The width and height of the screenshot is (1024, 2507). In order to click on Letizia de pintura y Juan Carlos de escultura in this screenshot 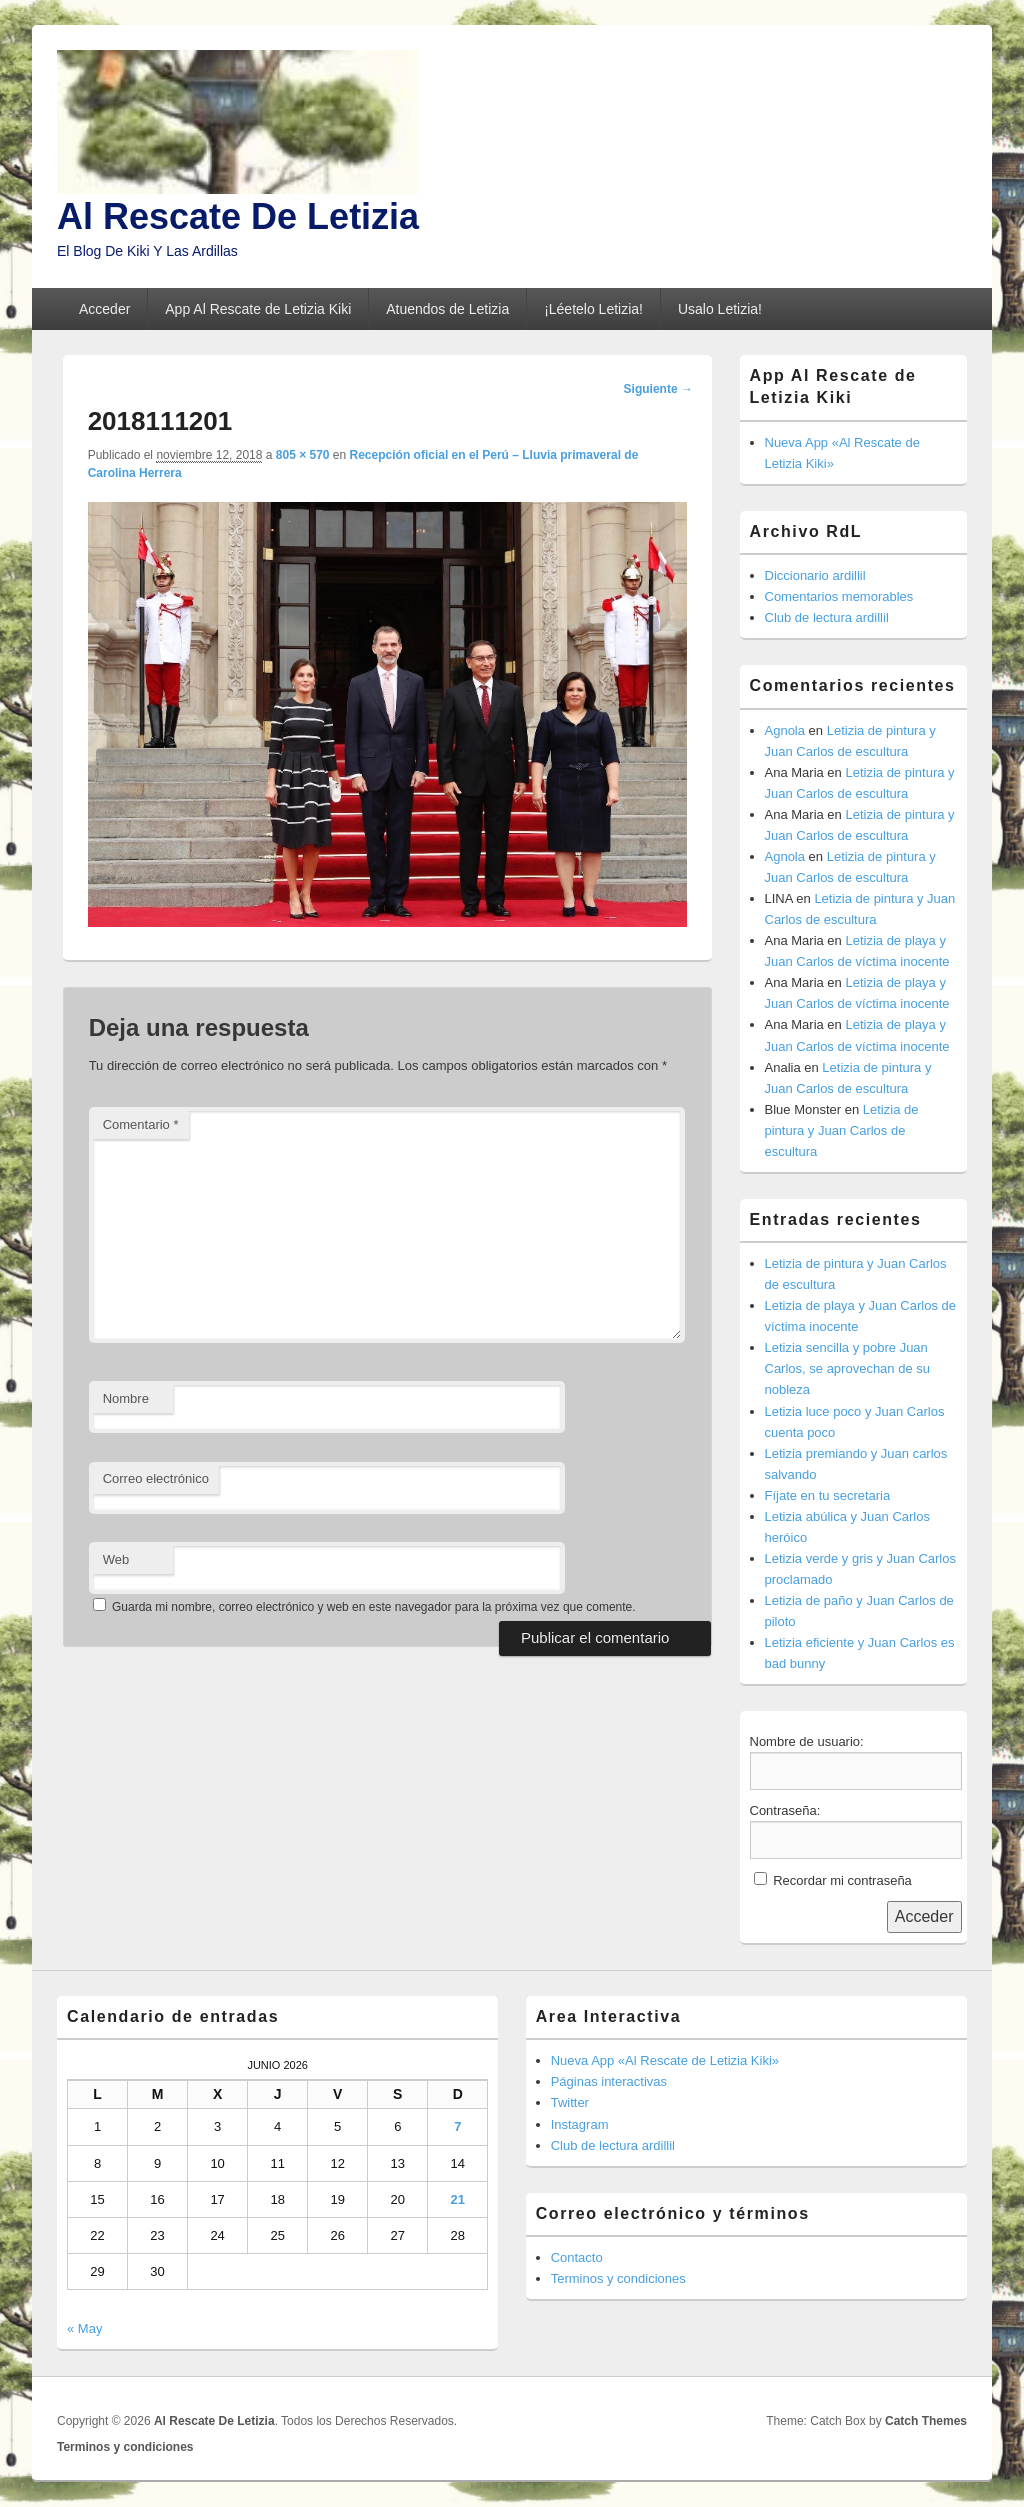, I will do `click(842, 1130)`.